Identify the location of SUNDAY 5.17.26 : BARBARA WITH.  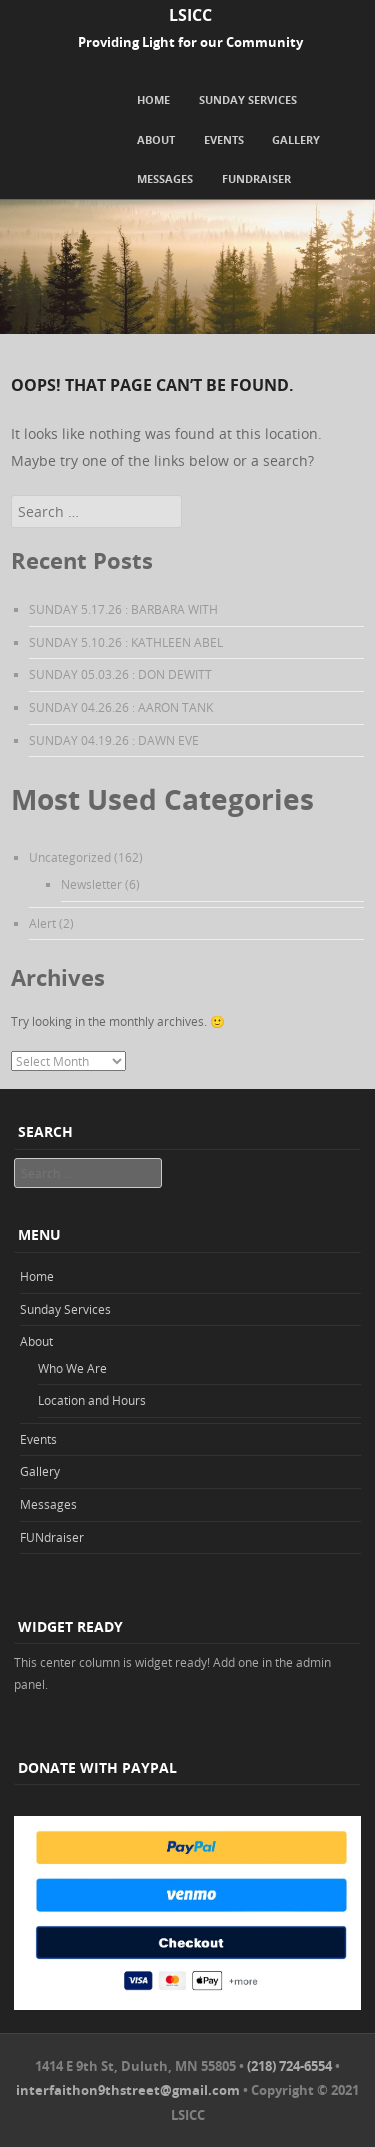
(123, 609).